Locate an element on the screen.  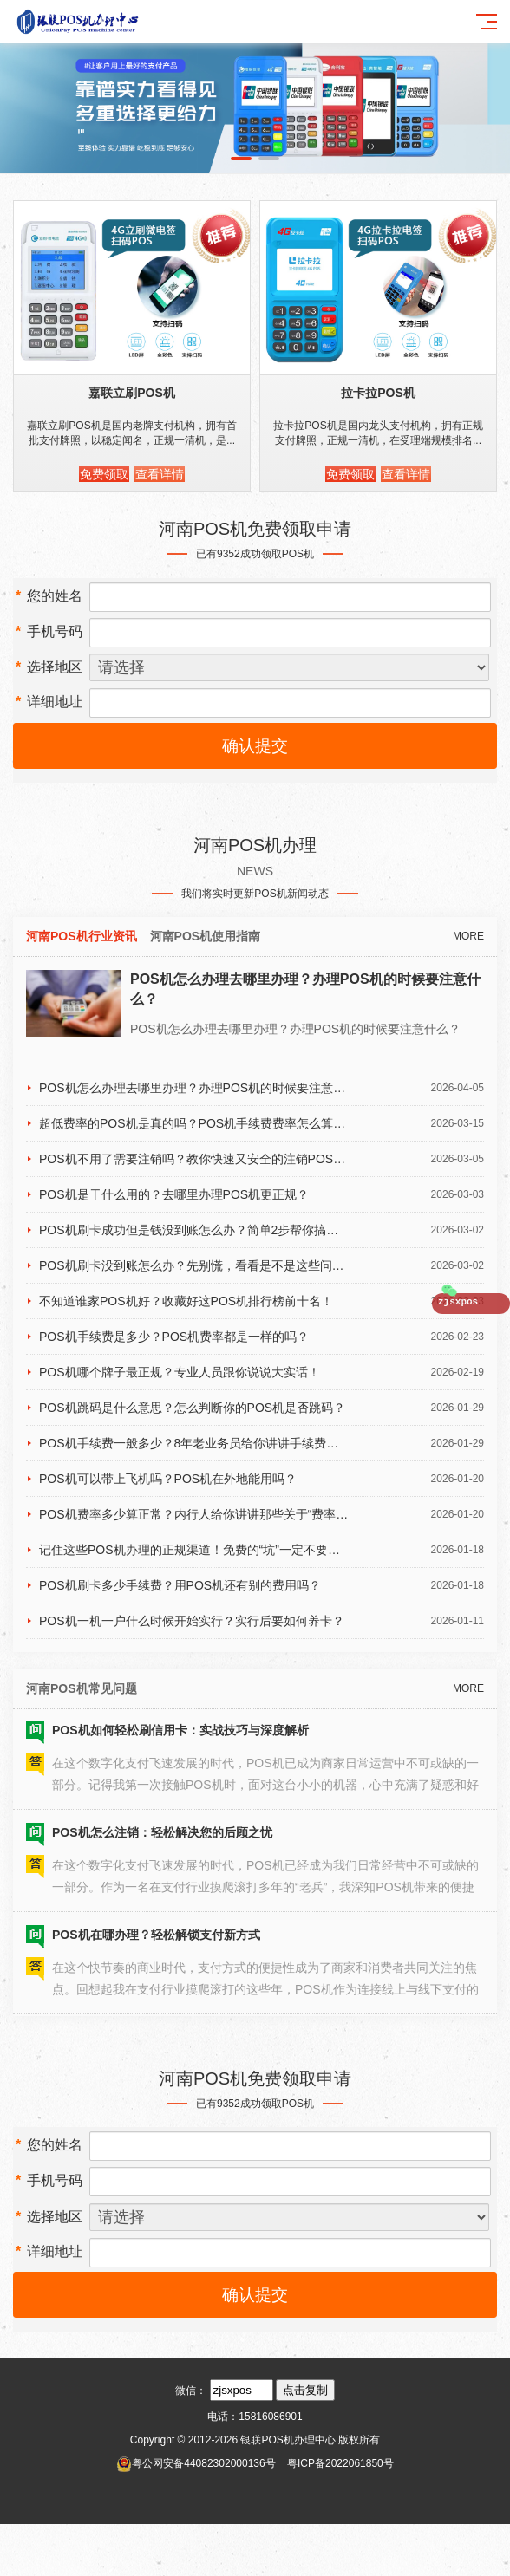
河南POS机行业资讯 is located at coordinates (81, 936).